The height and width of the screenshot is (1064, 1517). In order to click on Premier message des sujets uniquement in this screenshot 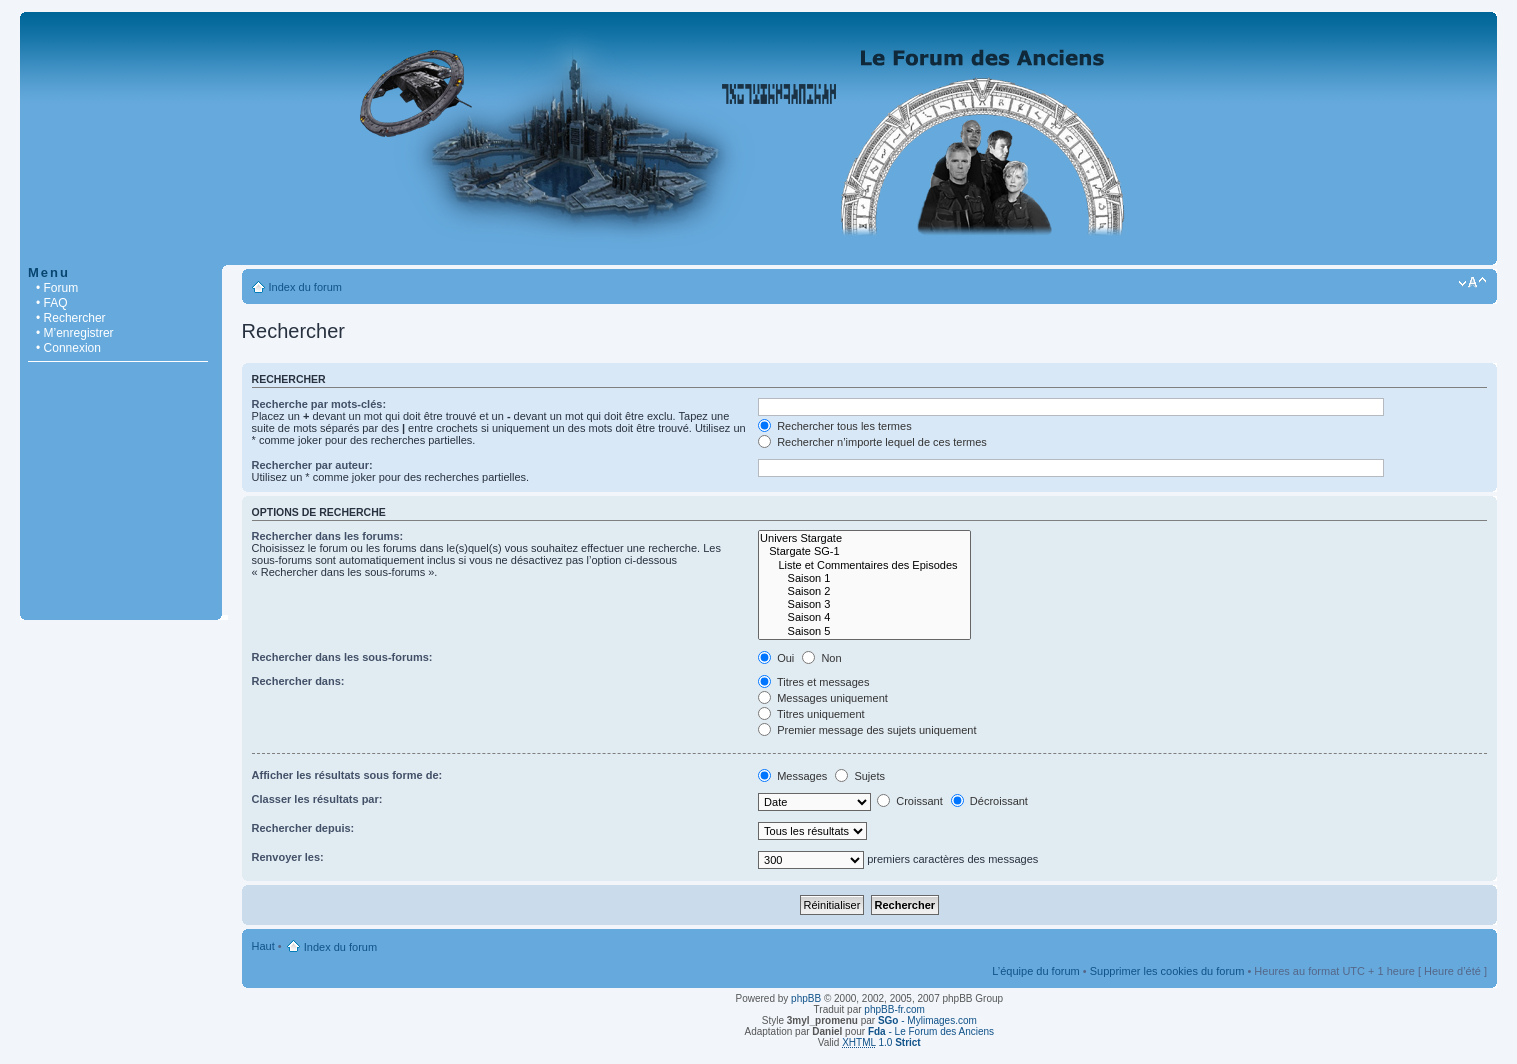, I will do `click(867, 730)`.